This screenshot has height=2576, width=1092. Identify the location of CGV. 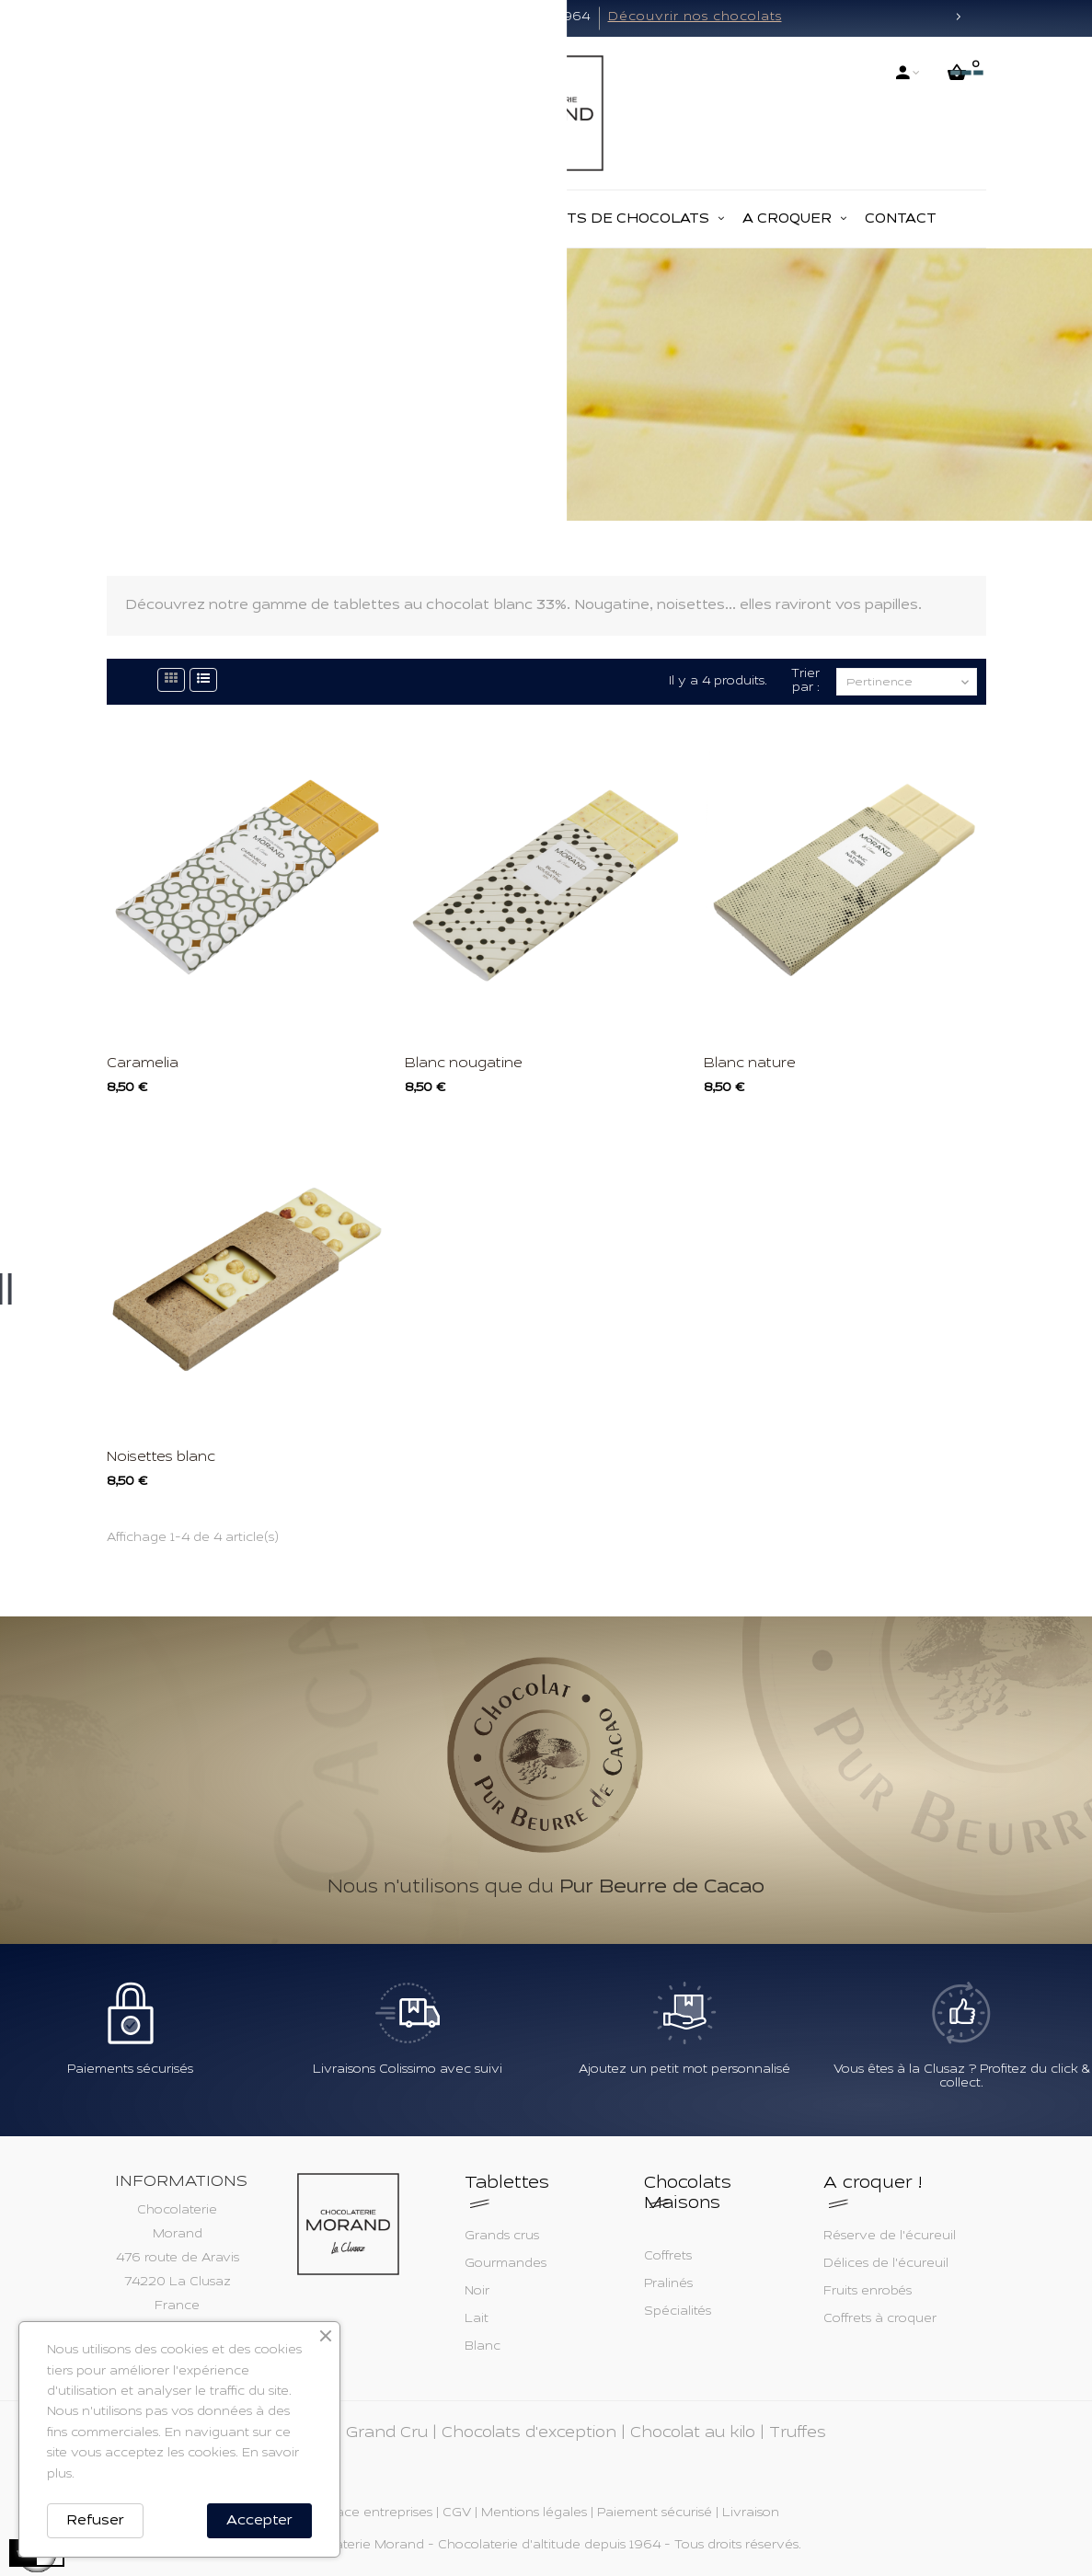
(457, 2513).